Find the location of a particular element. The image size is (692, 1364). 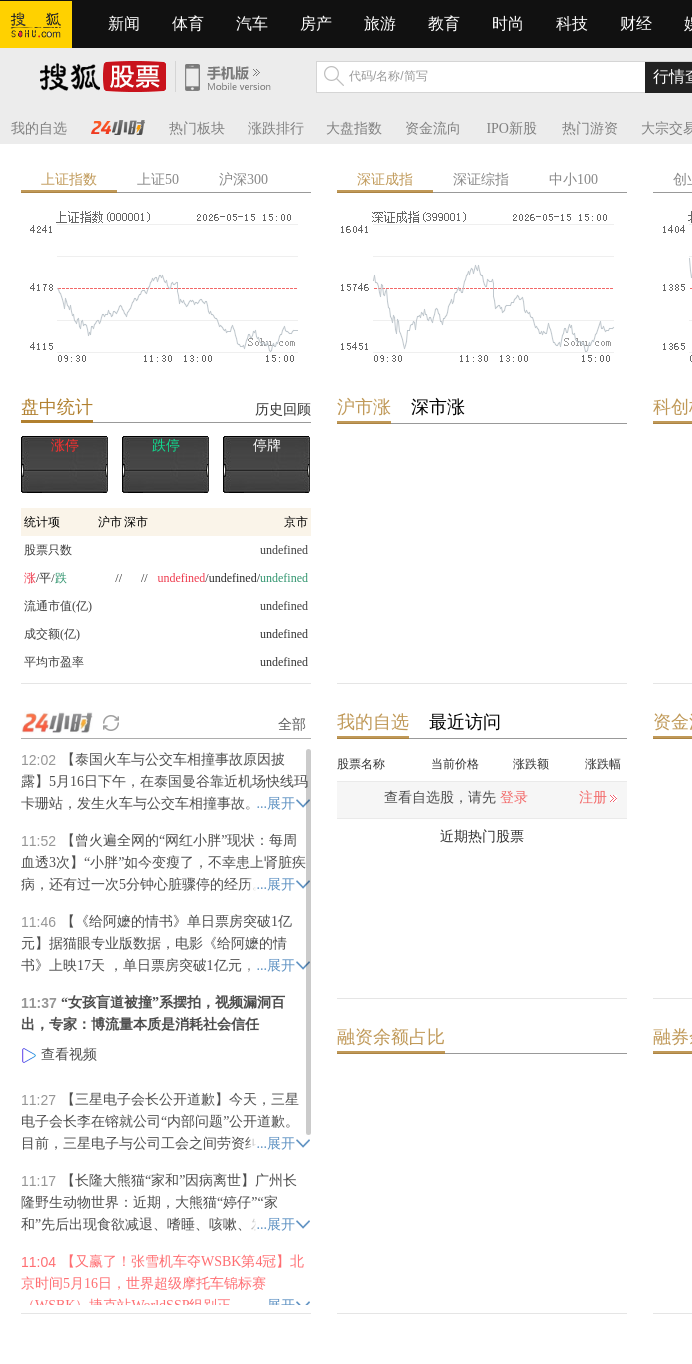

全部 is located at coordinates (292, 724).